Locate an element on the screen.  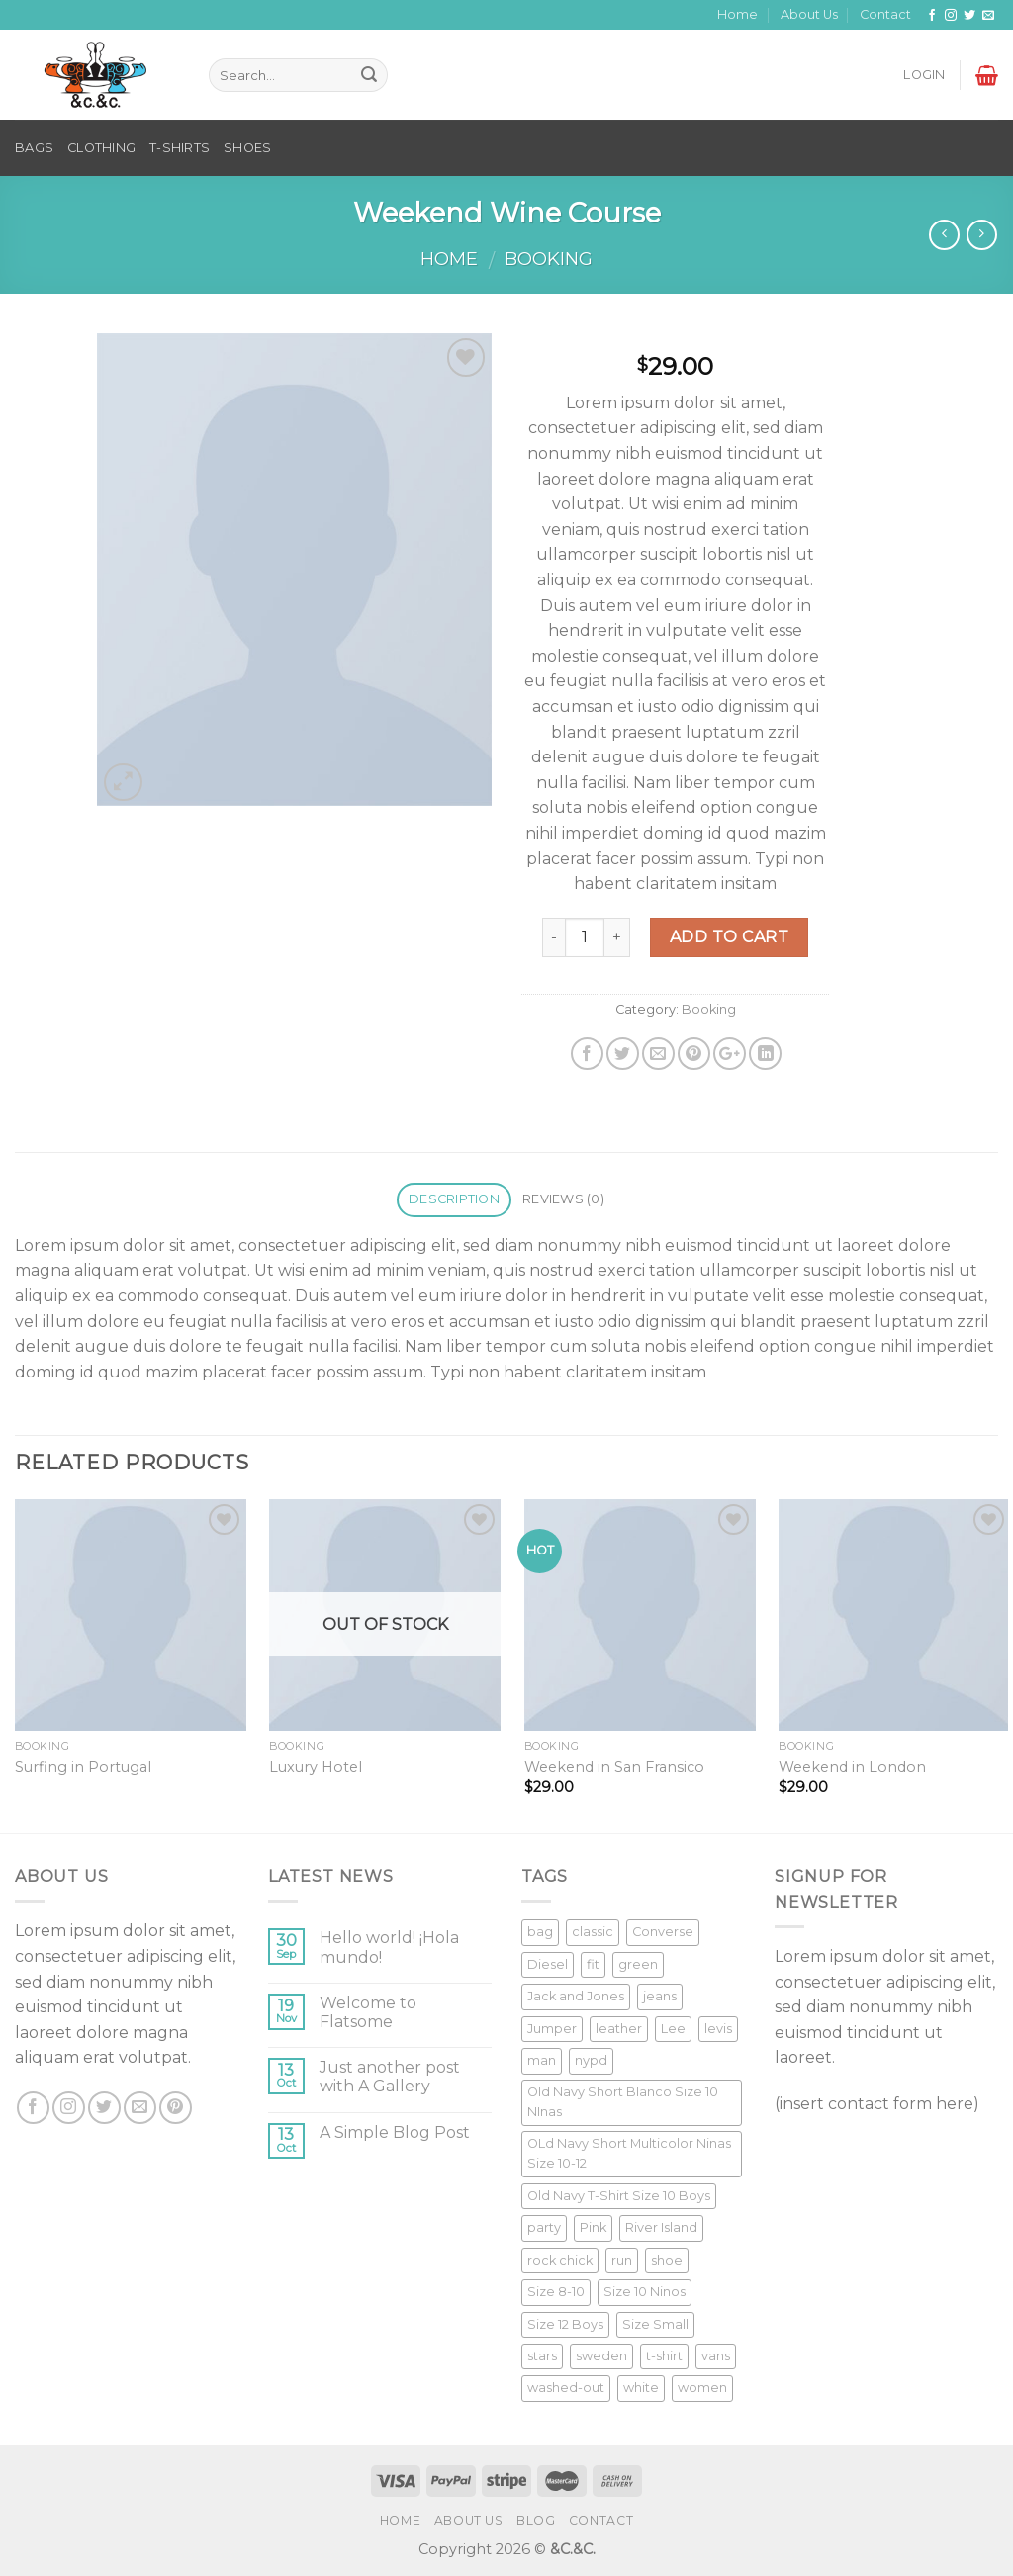
shoe [shoe (7 products)] is located at coordinates (667, 2260).